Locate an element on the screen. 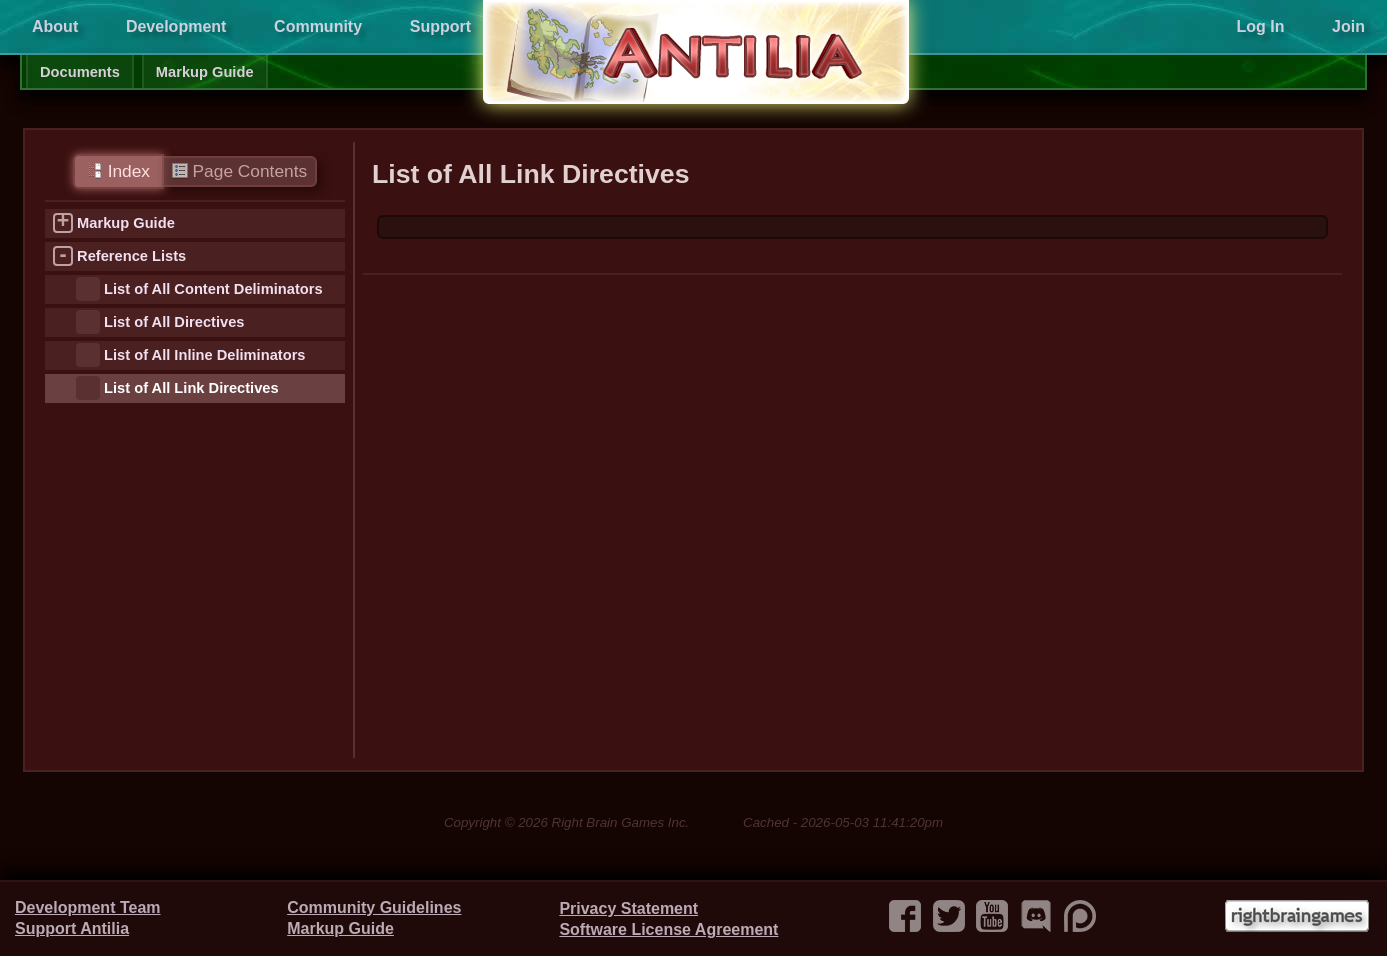  Development is located at coordinates (176, 26).